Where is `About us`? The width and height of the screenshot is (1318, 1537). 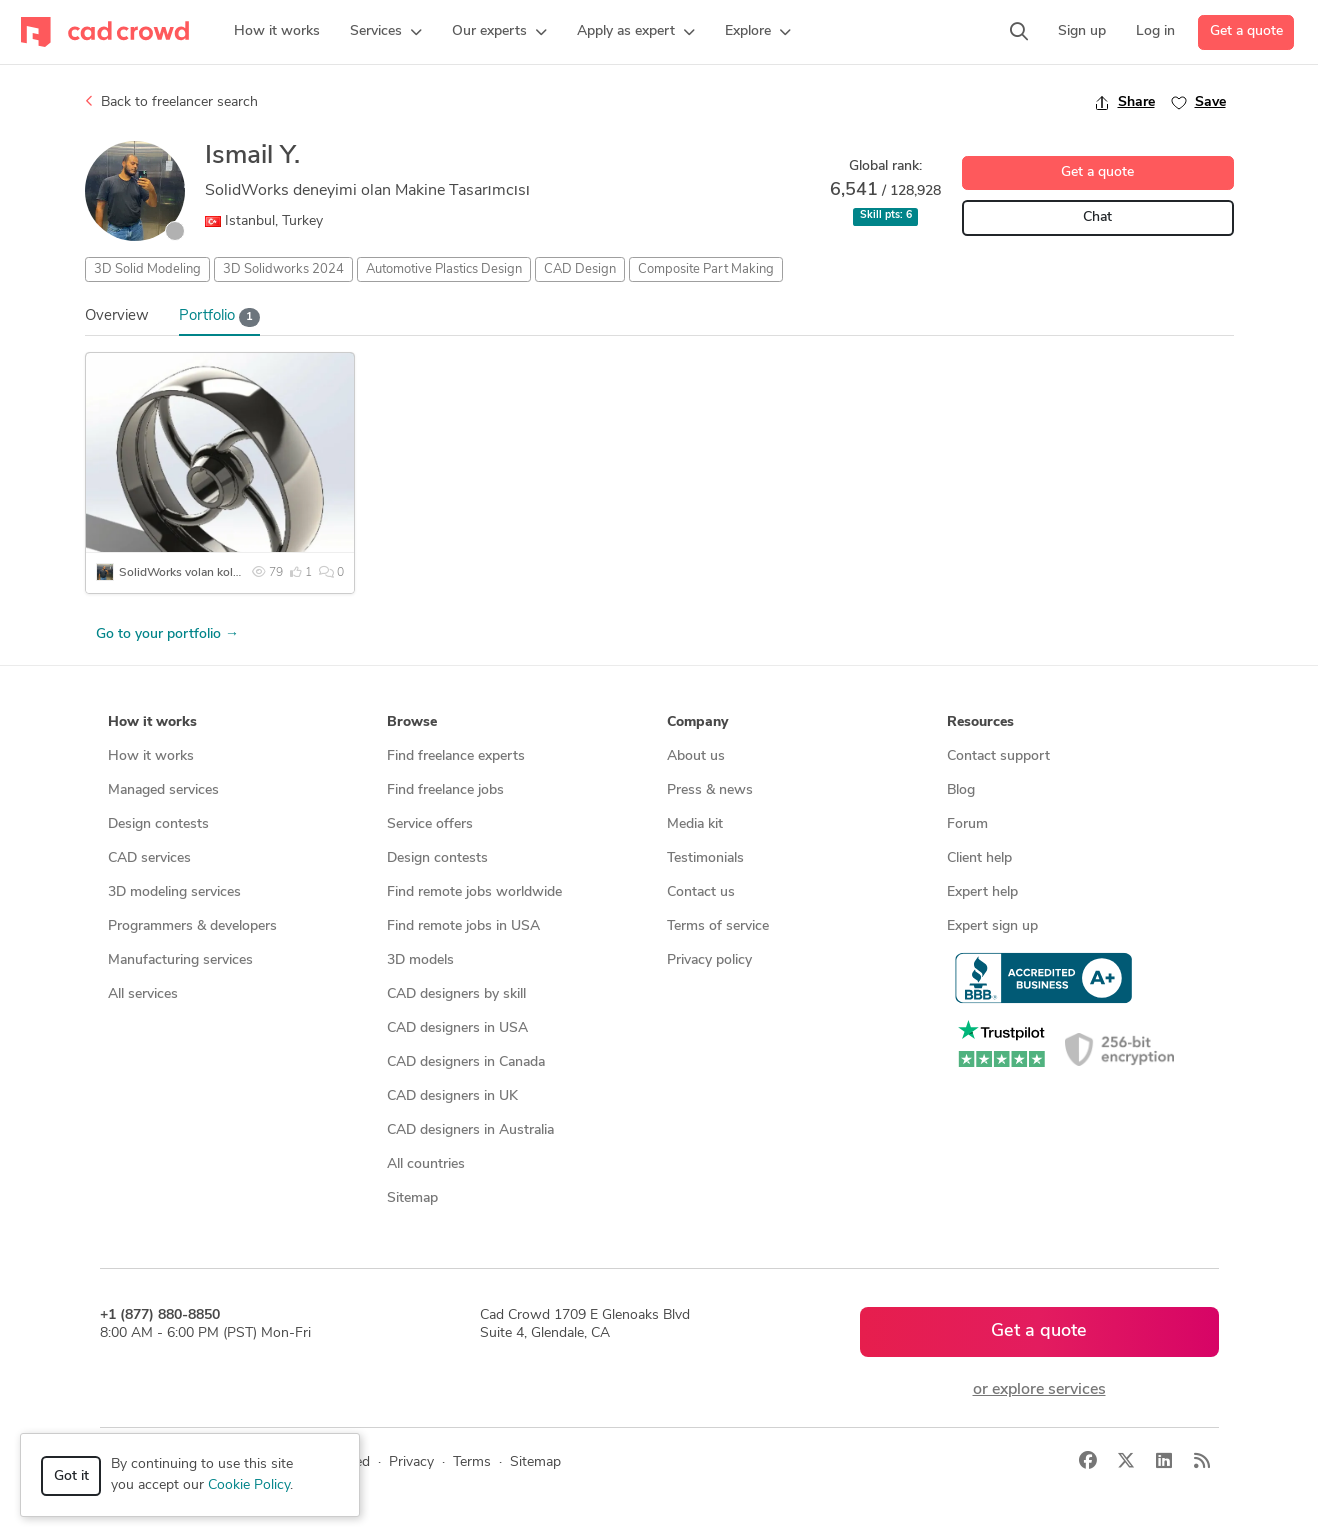
About us is located at coordinates (696, 756).